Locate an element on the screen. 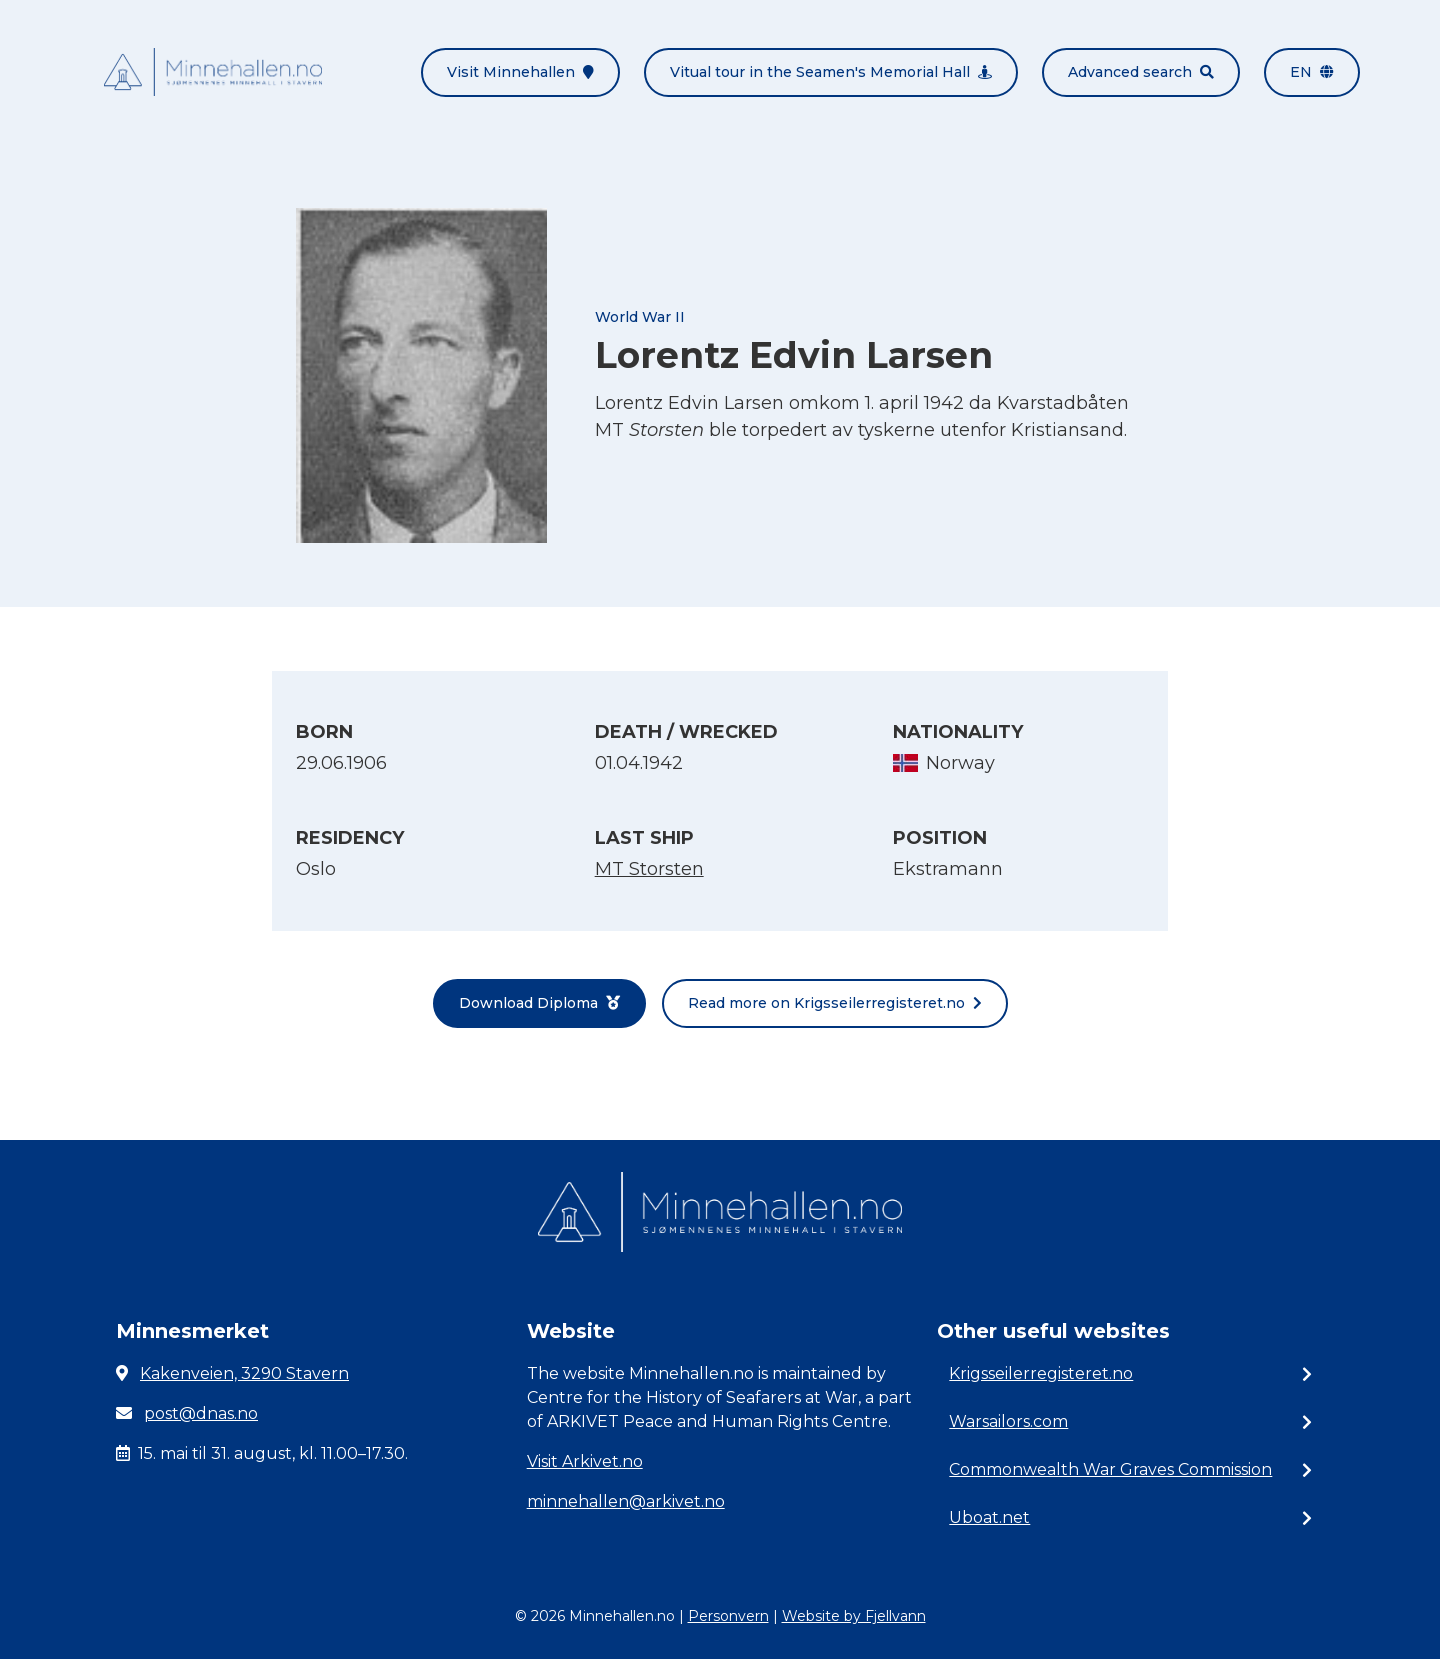 This screenshot has width=1440, height=1659. minnehallen@arkivet.no is located at coordinates (626, 1501).